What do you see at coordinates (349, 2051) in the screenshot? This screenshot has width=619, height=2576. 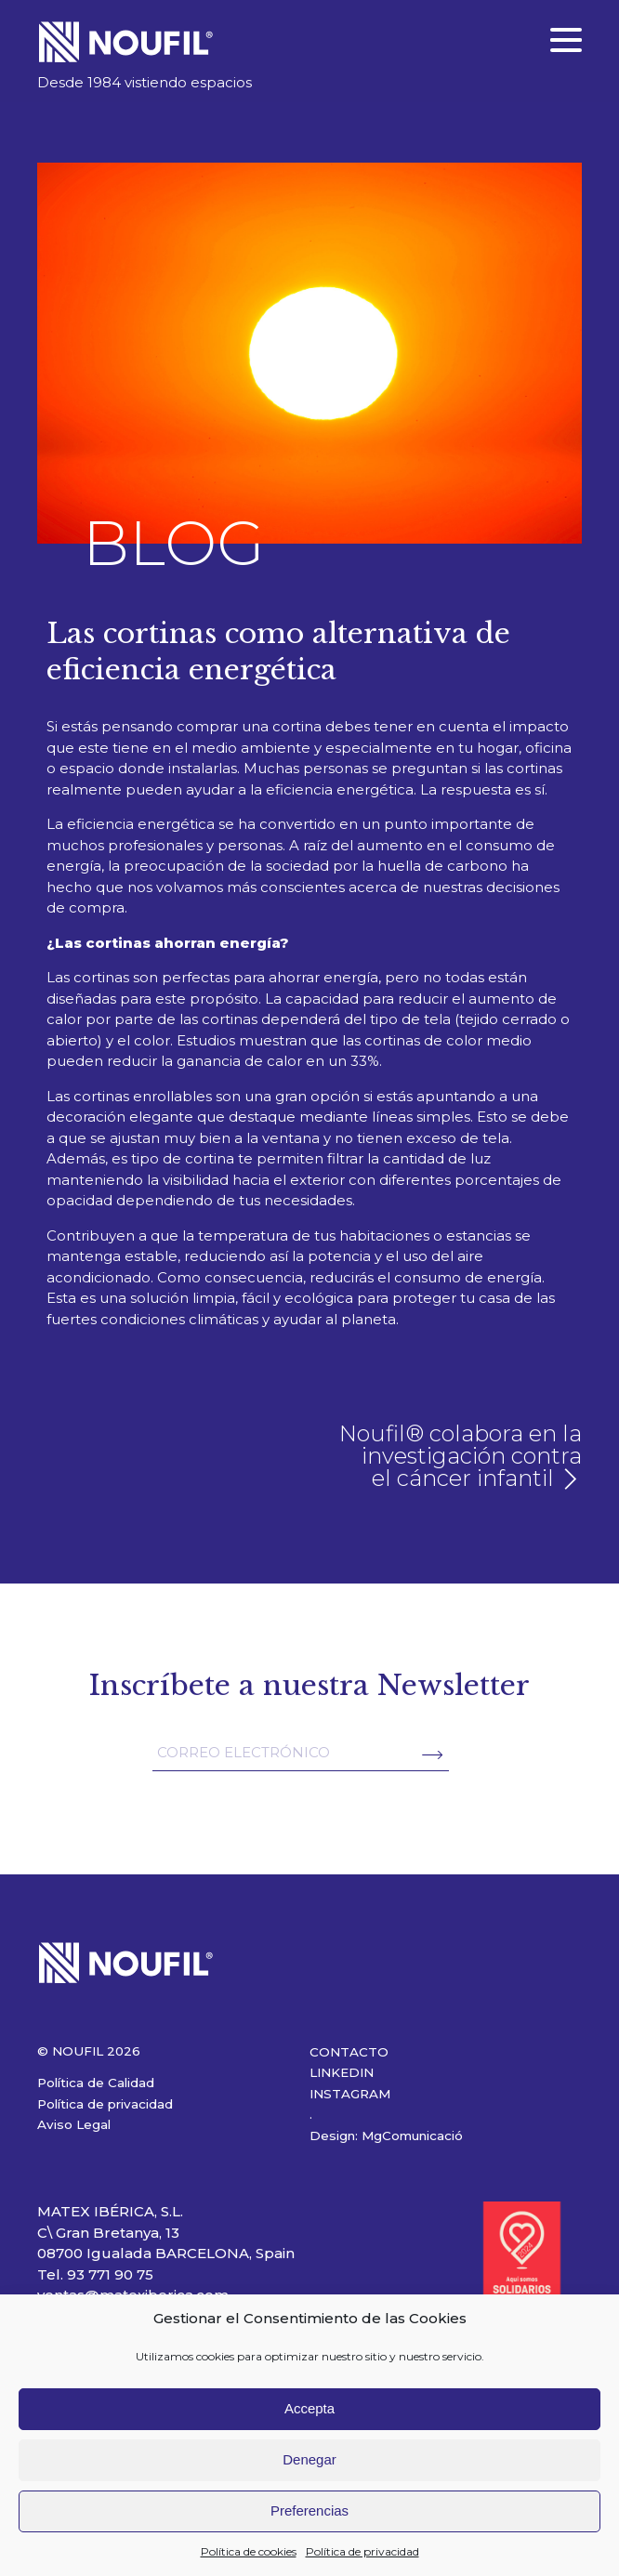 I see `CONTACTO` at bounding box center [349, 2051].